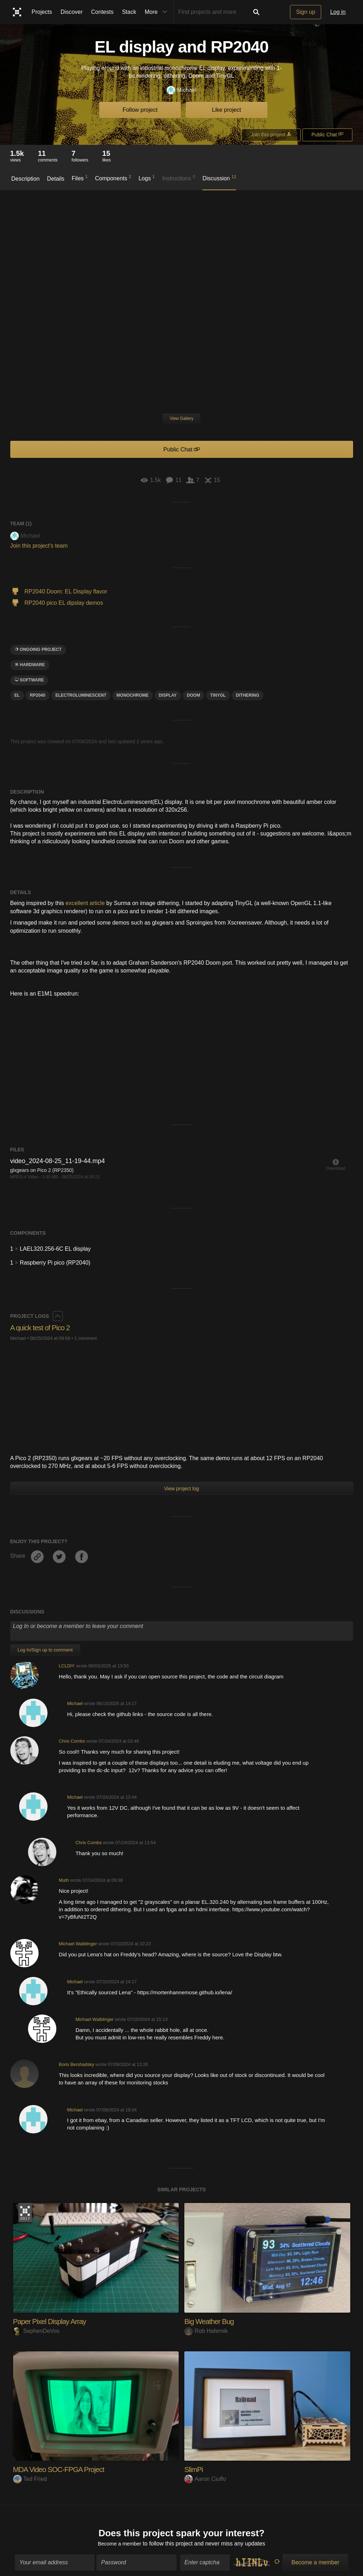 The width and height of the screenshot is (363, 2576). Describe the element at coordinates (85, 903) in the screenshot. I see `excellent article` at that location.